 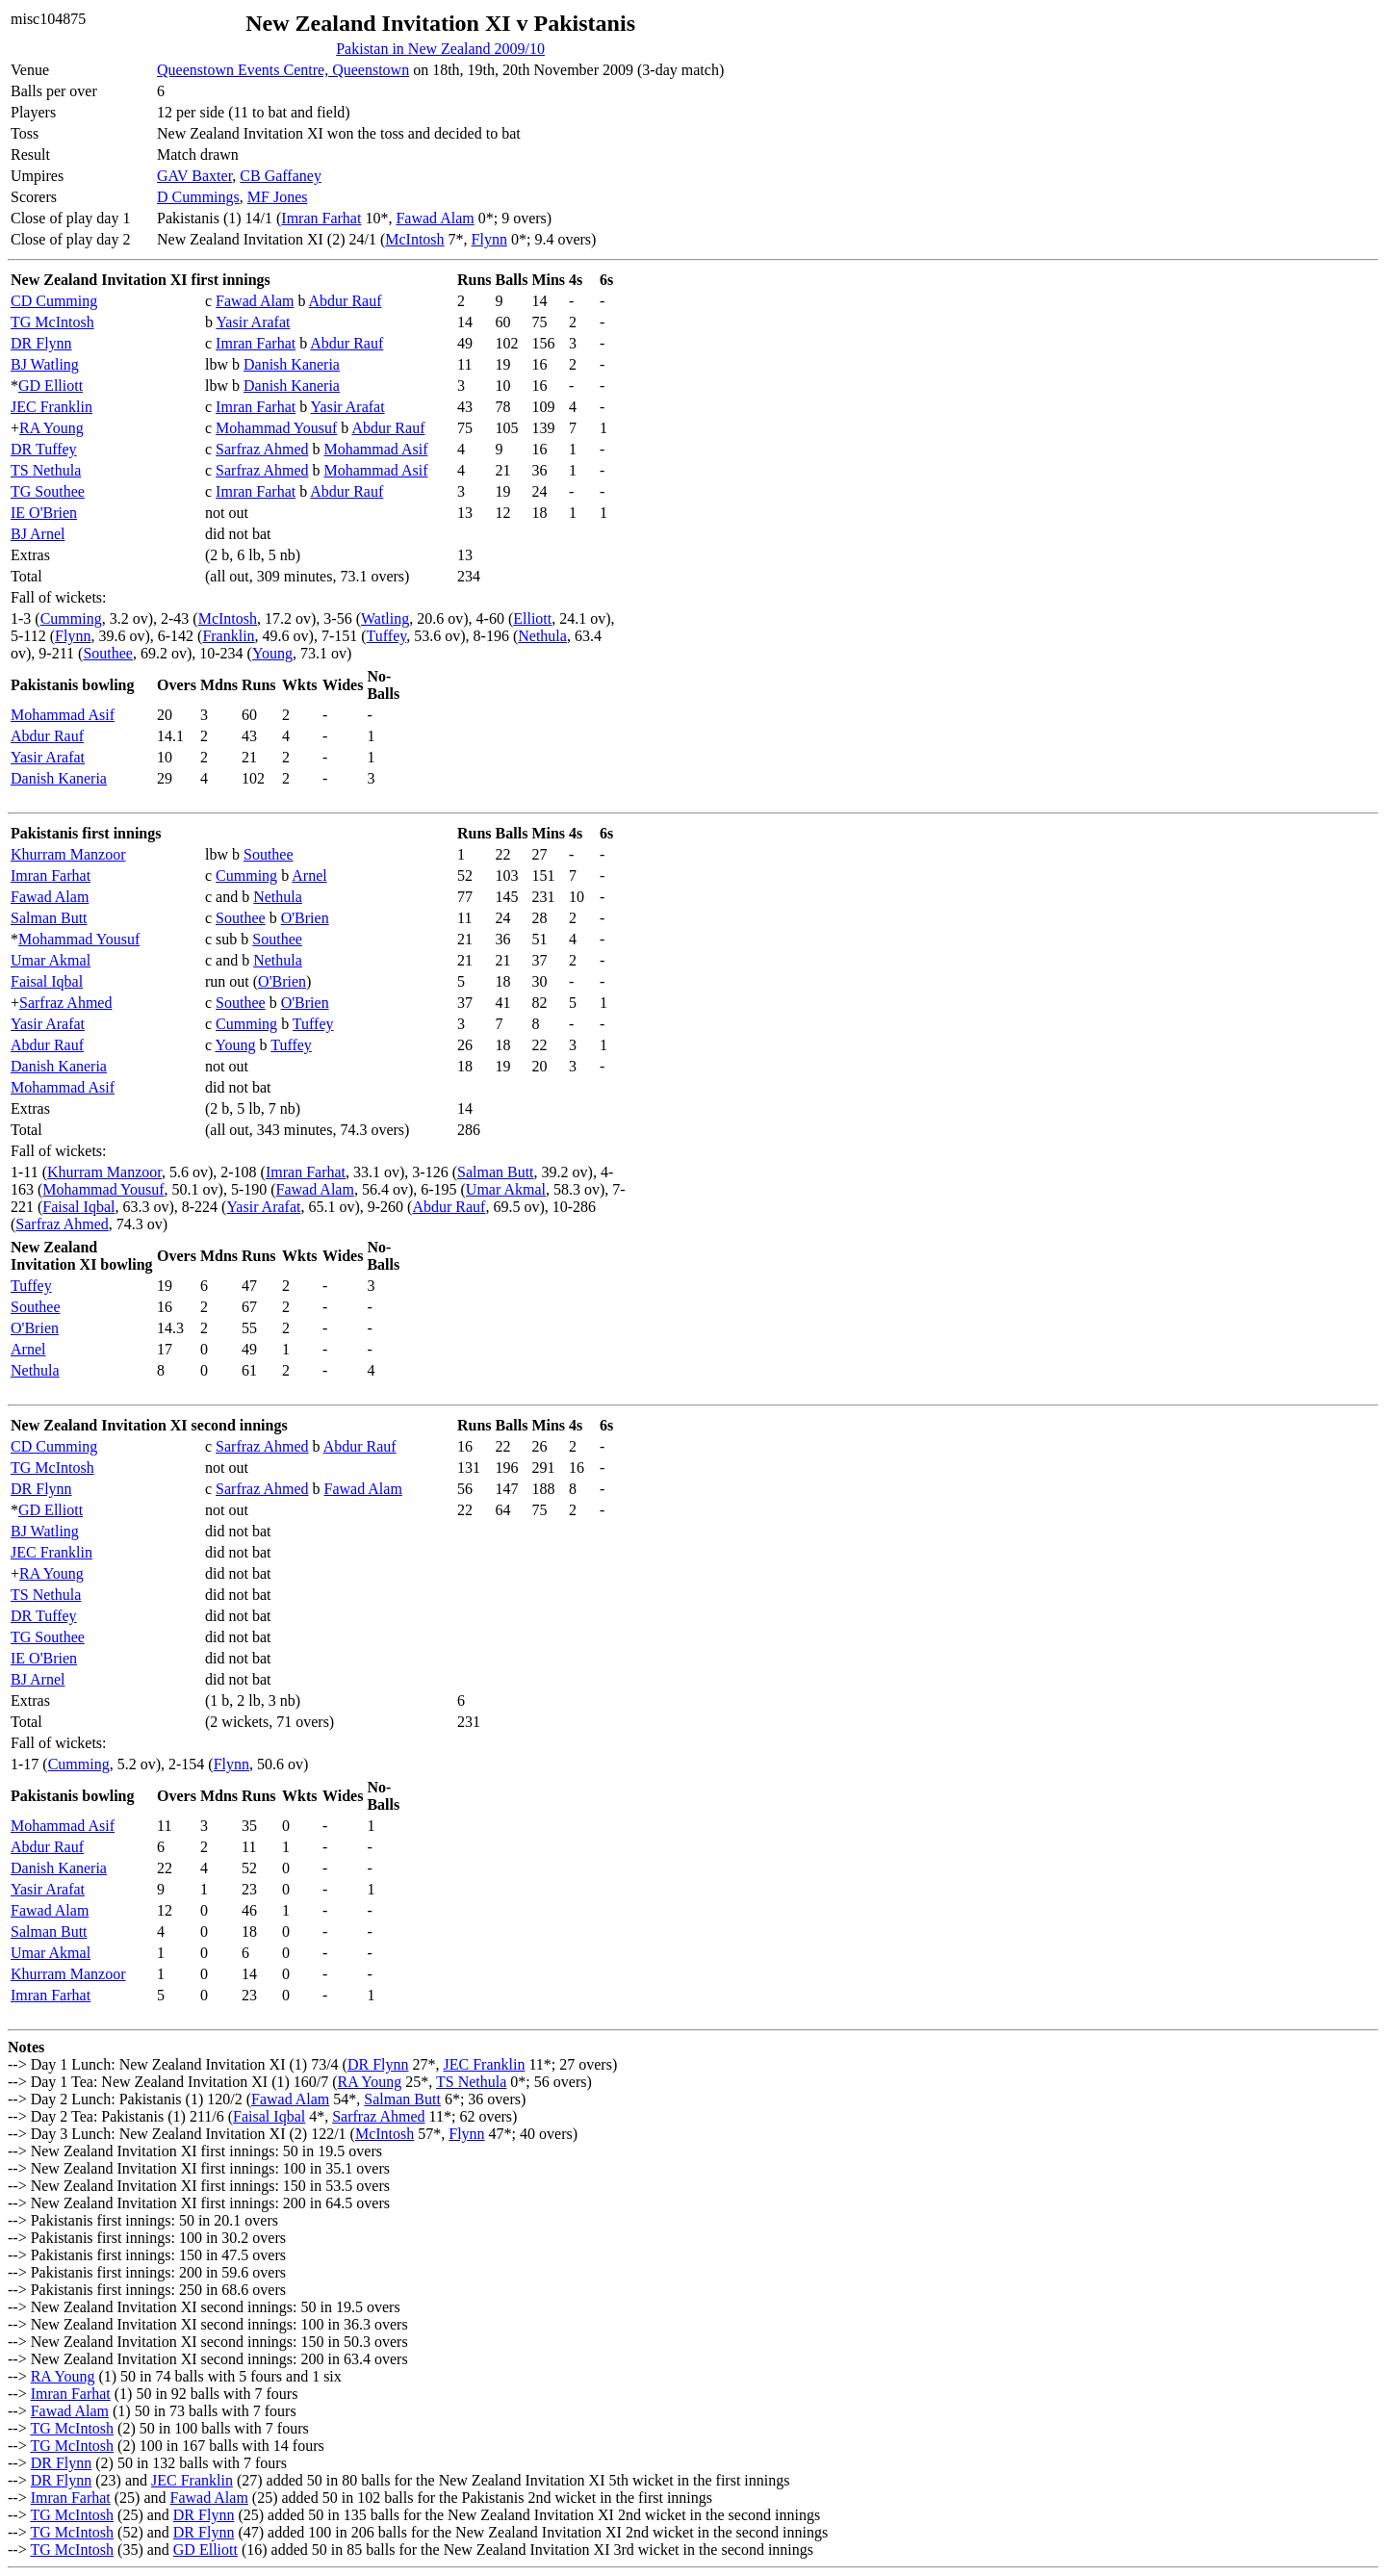 I want to click on Southee, so click(x=108, y=653).